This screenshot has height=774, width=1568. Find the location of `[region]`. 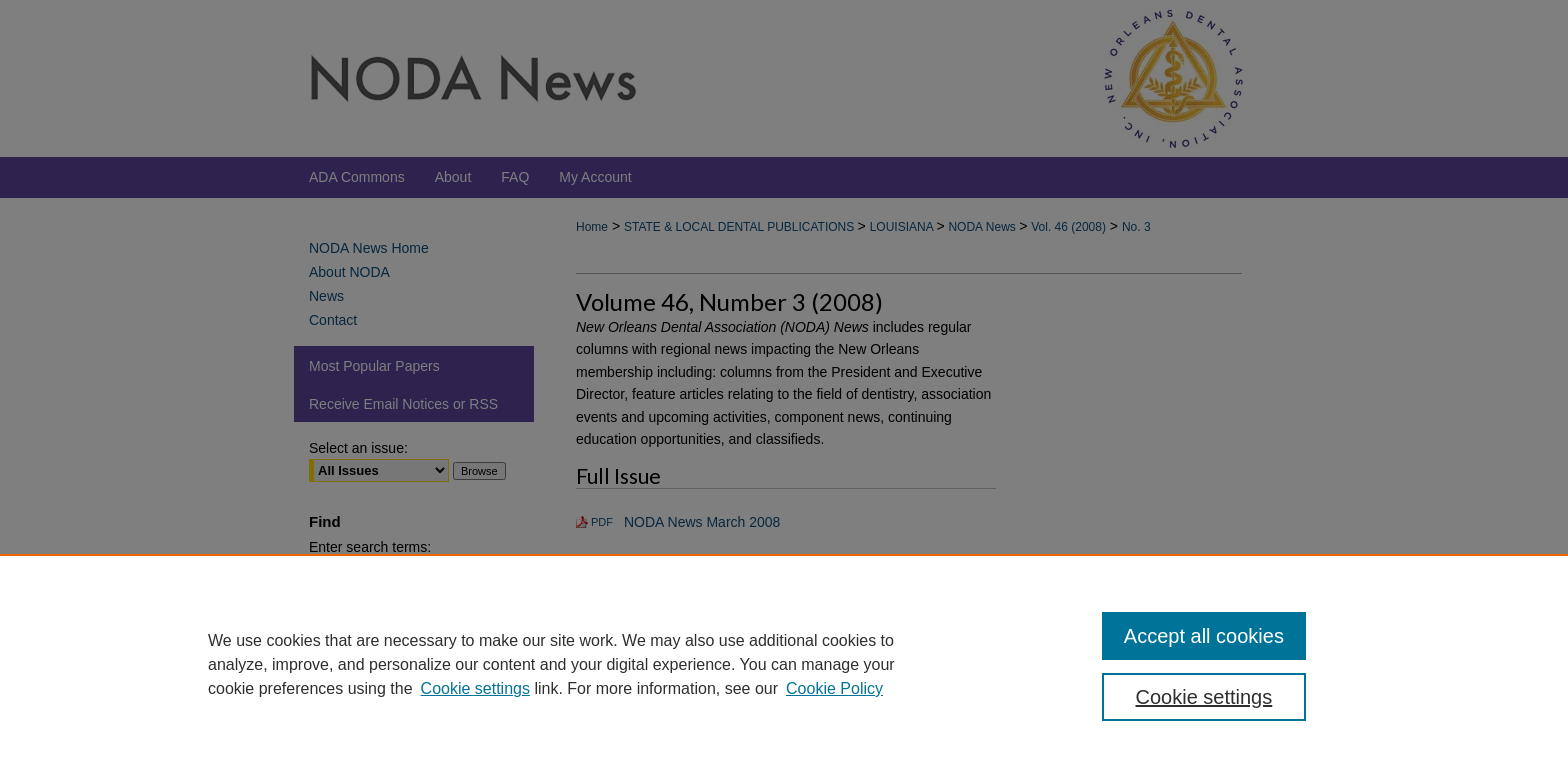

[region] is located at coordinates (784, 664).